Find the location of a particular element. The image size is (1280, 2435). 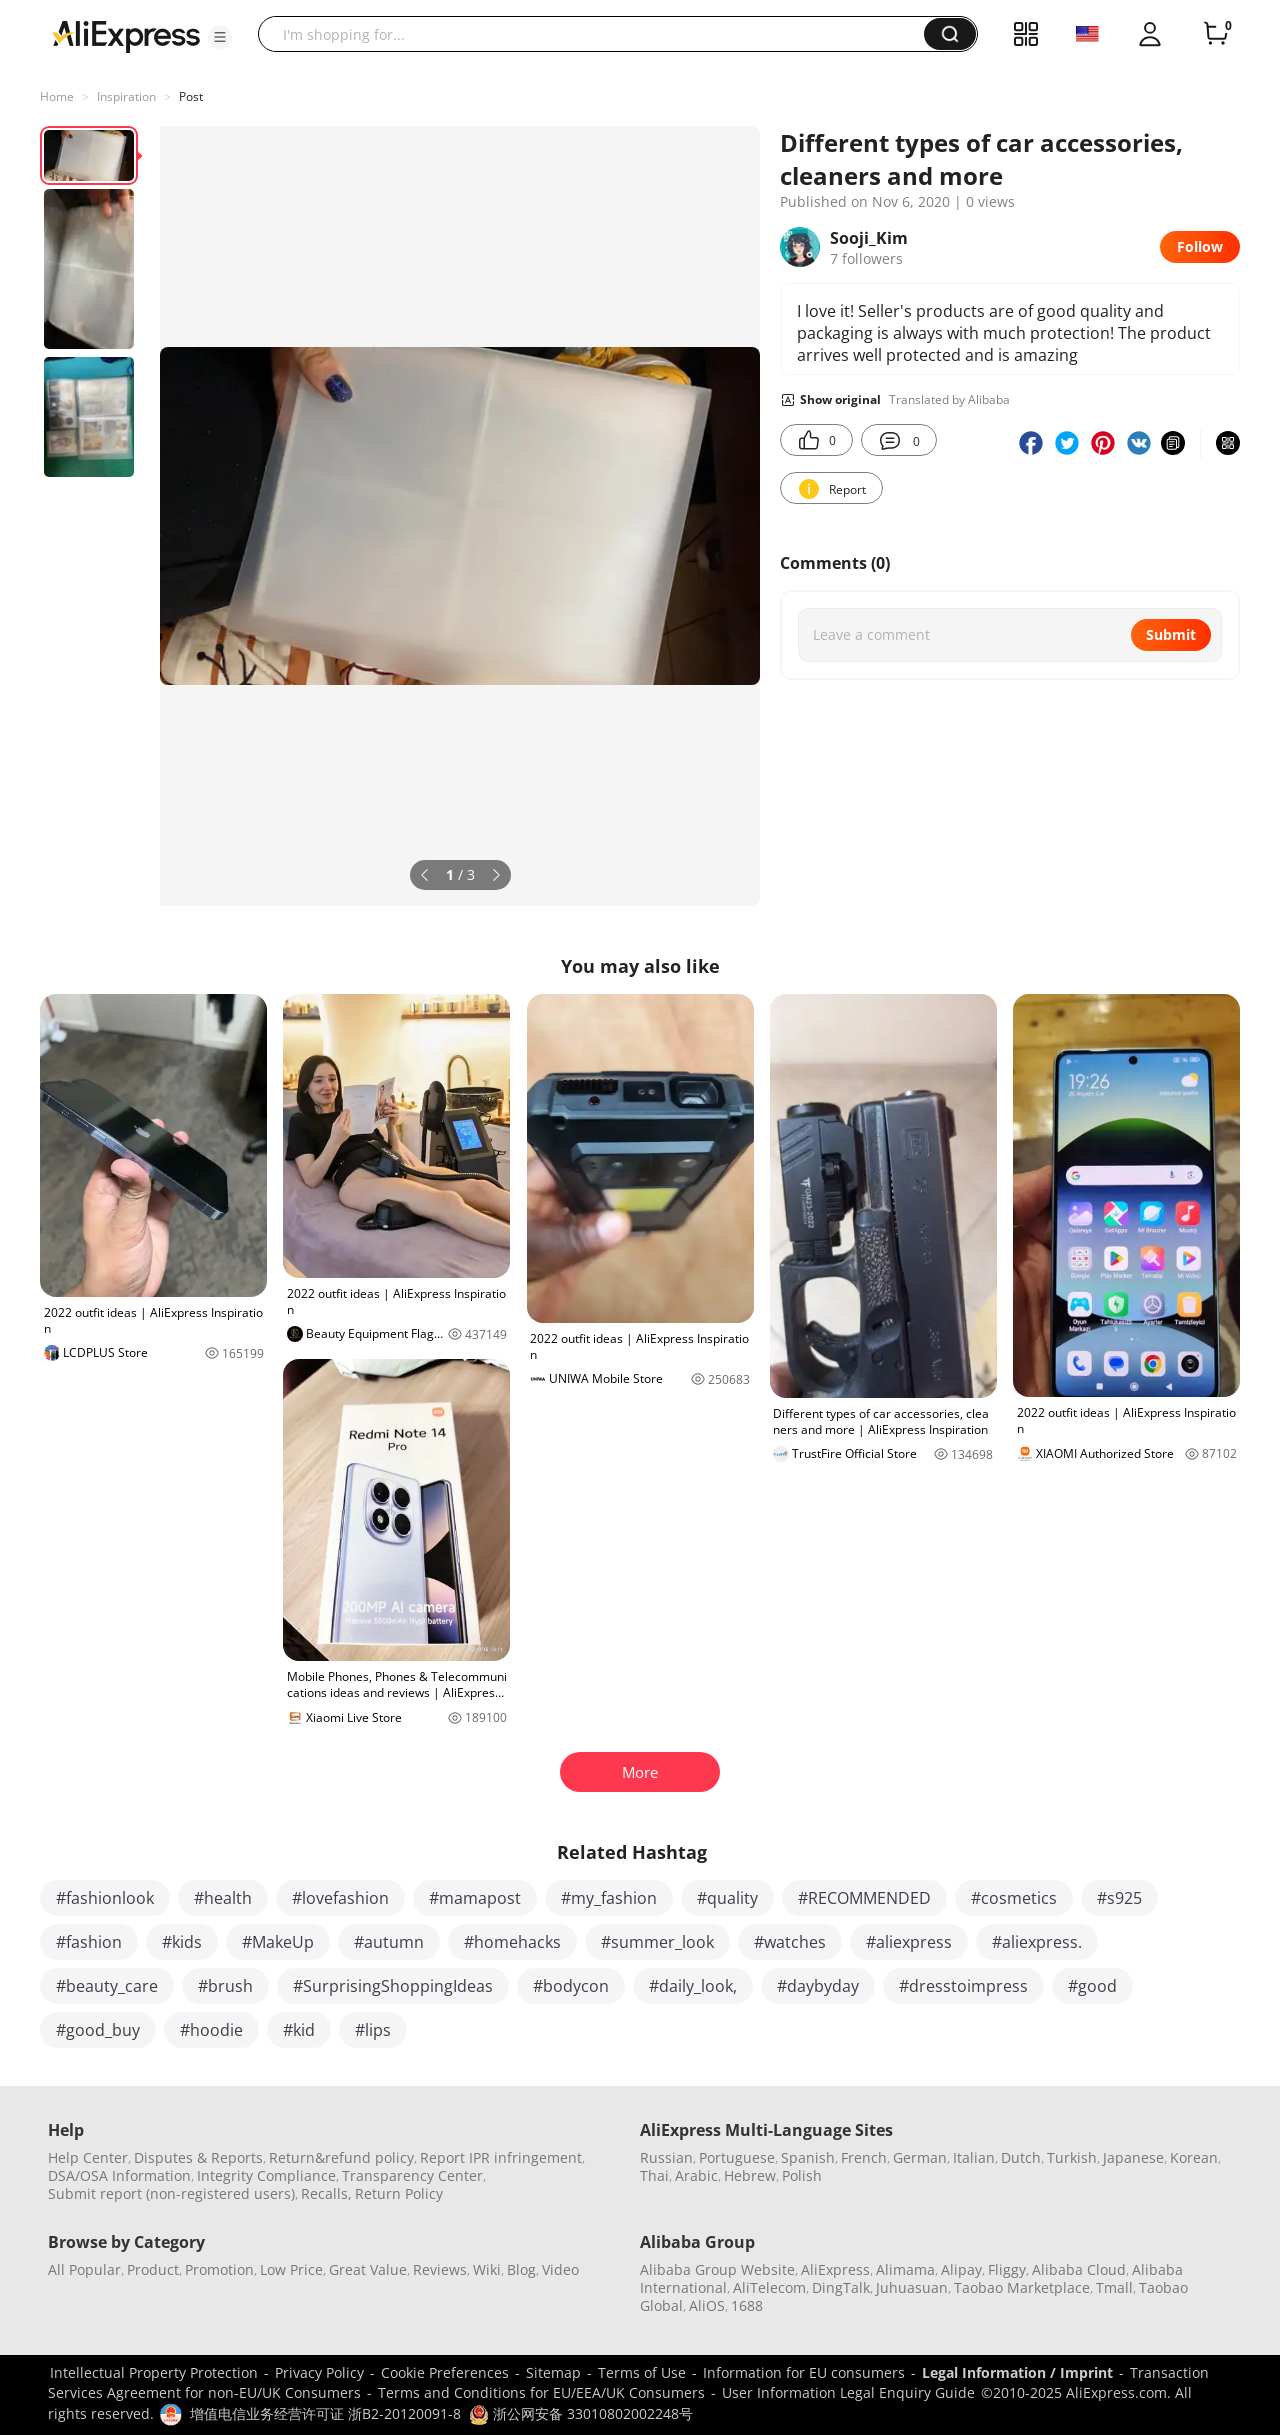

German is located at coordinates (920, 2157).